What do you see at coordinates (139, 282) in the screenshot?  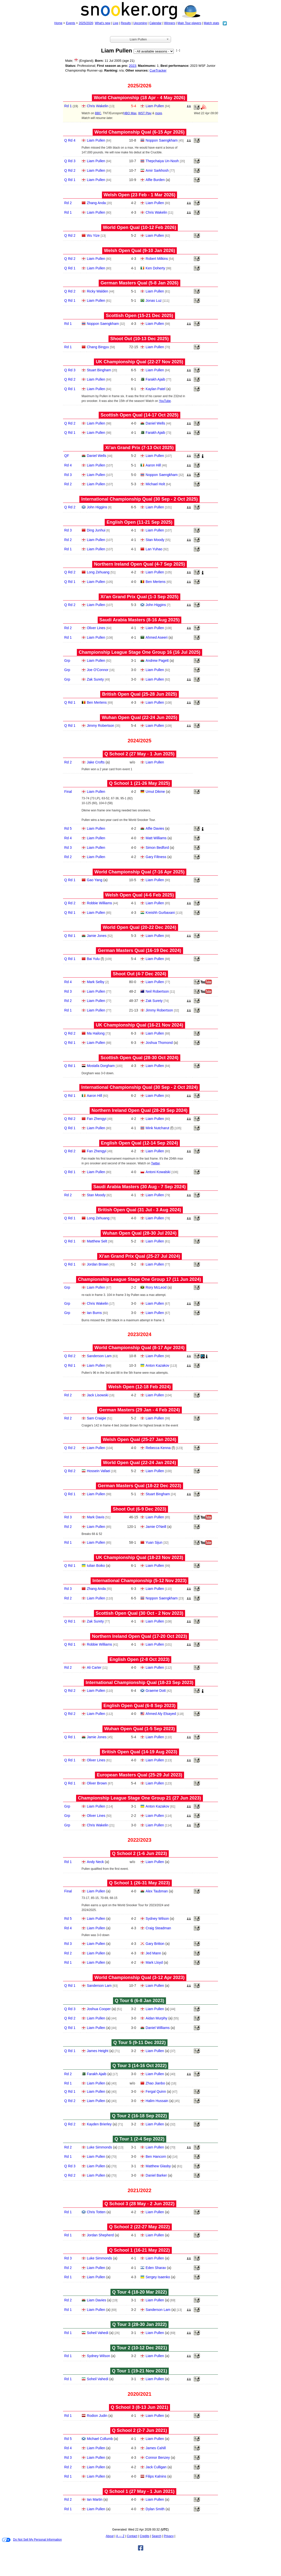 I see `German Masters Qual (5‑8 Jan 2026)` at bounding box center [139, 282].